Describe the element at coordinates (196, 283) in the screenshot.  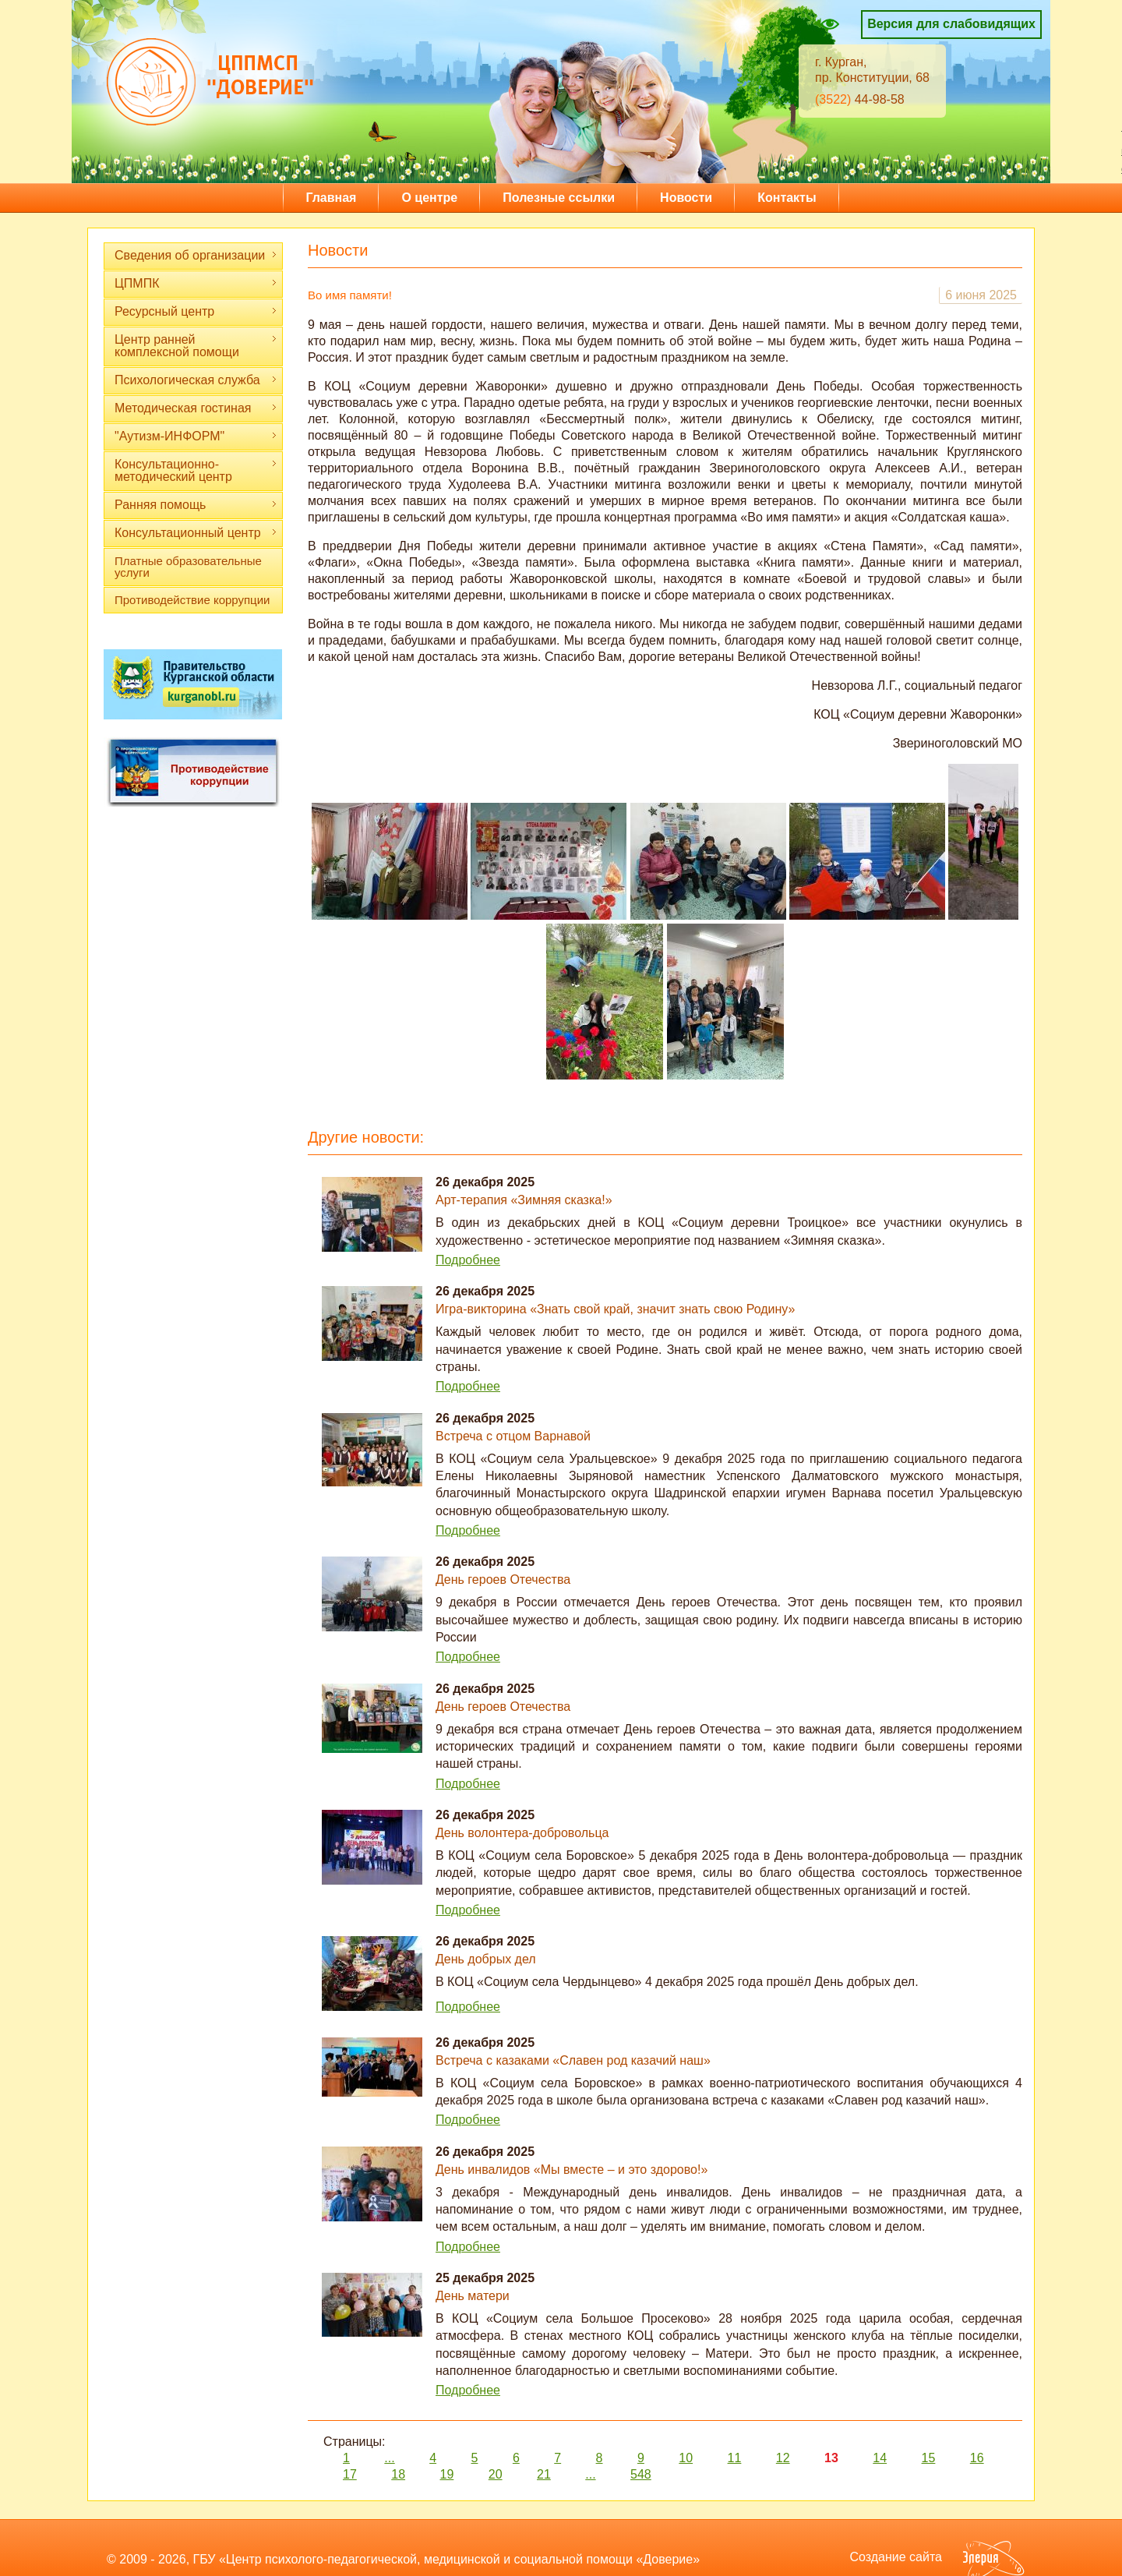
I see `ЦПМПК` at that location.